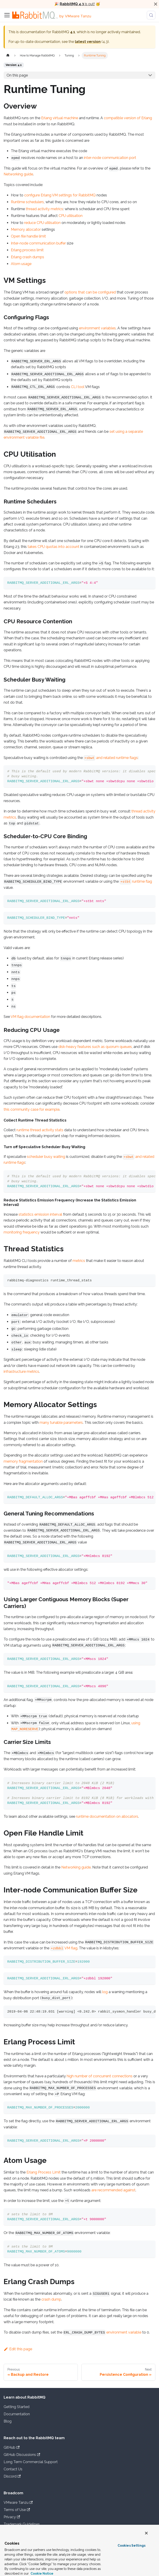 The height and width of the screenshot is (2576, 159). Describe the element at coordinates (18, 2349) in the screenshot. I see `Edit this page` at that location.